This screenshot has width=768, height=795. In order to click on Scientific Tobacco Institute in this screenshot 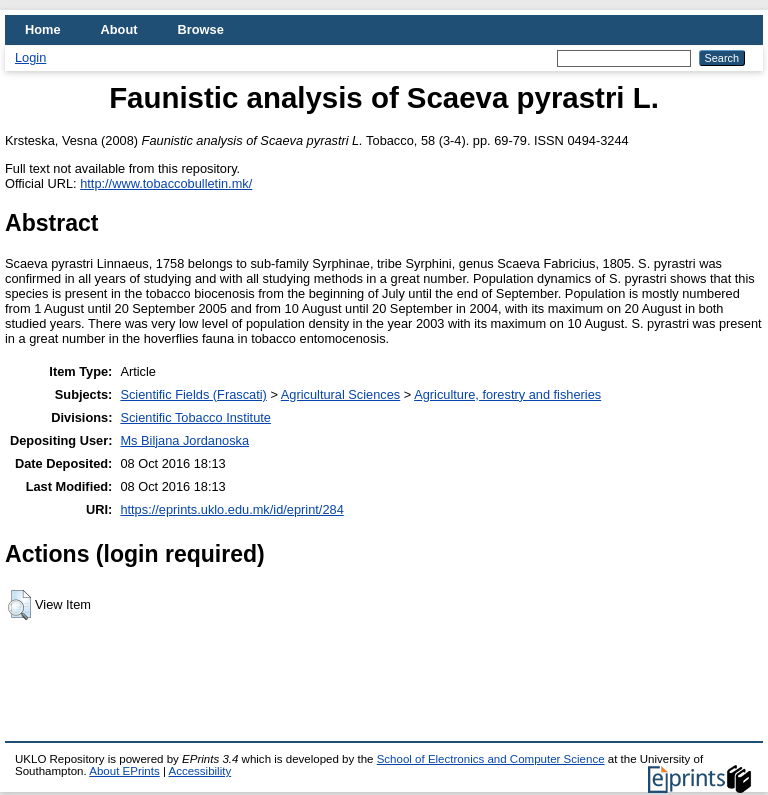, I will do `click(195, 417)`.